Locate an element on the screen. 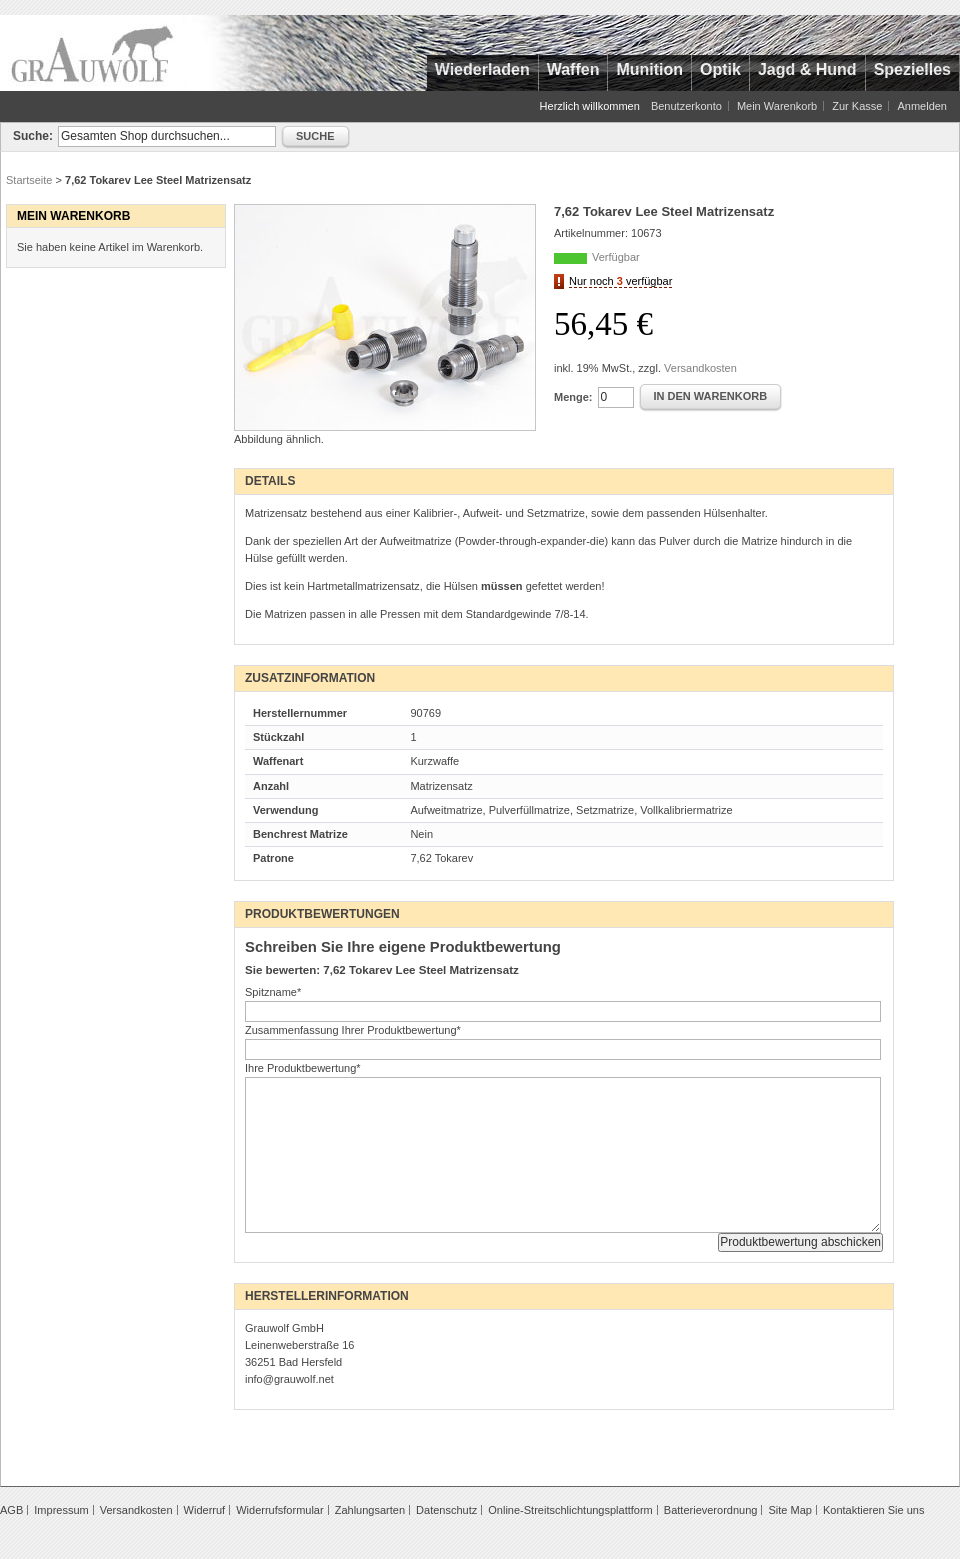 The height and width of the screenshot is (1559, 960). Benutzerkonto is located at coordinates (686, 106).